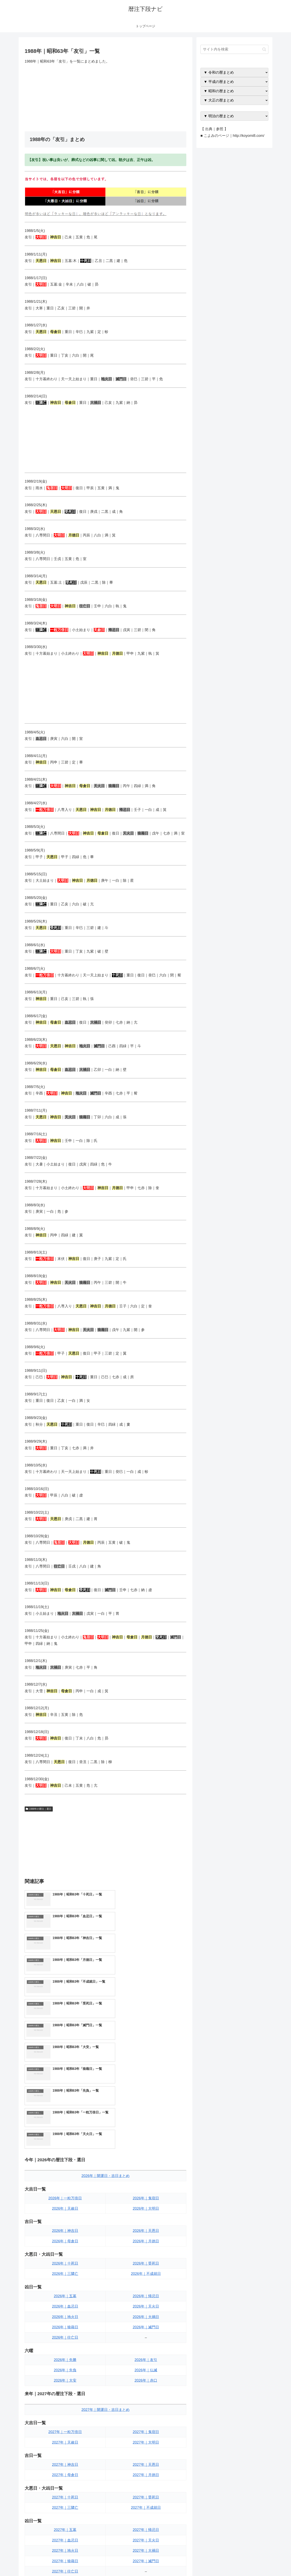  I want to click on [input], so click(234, 49).